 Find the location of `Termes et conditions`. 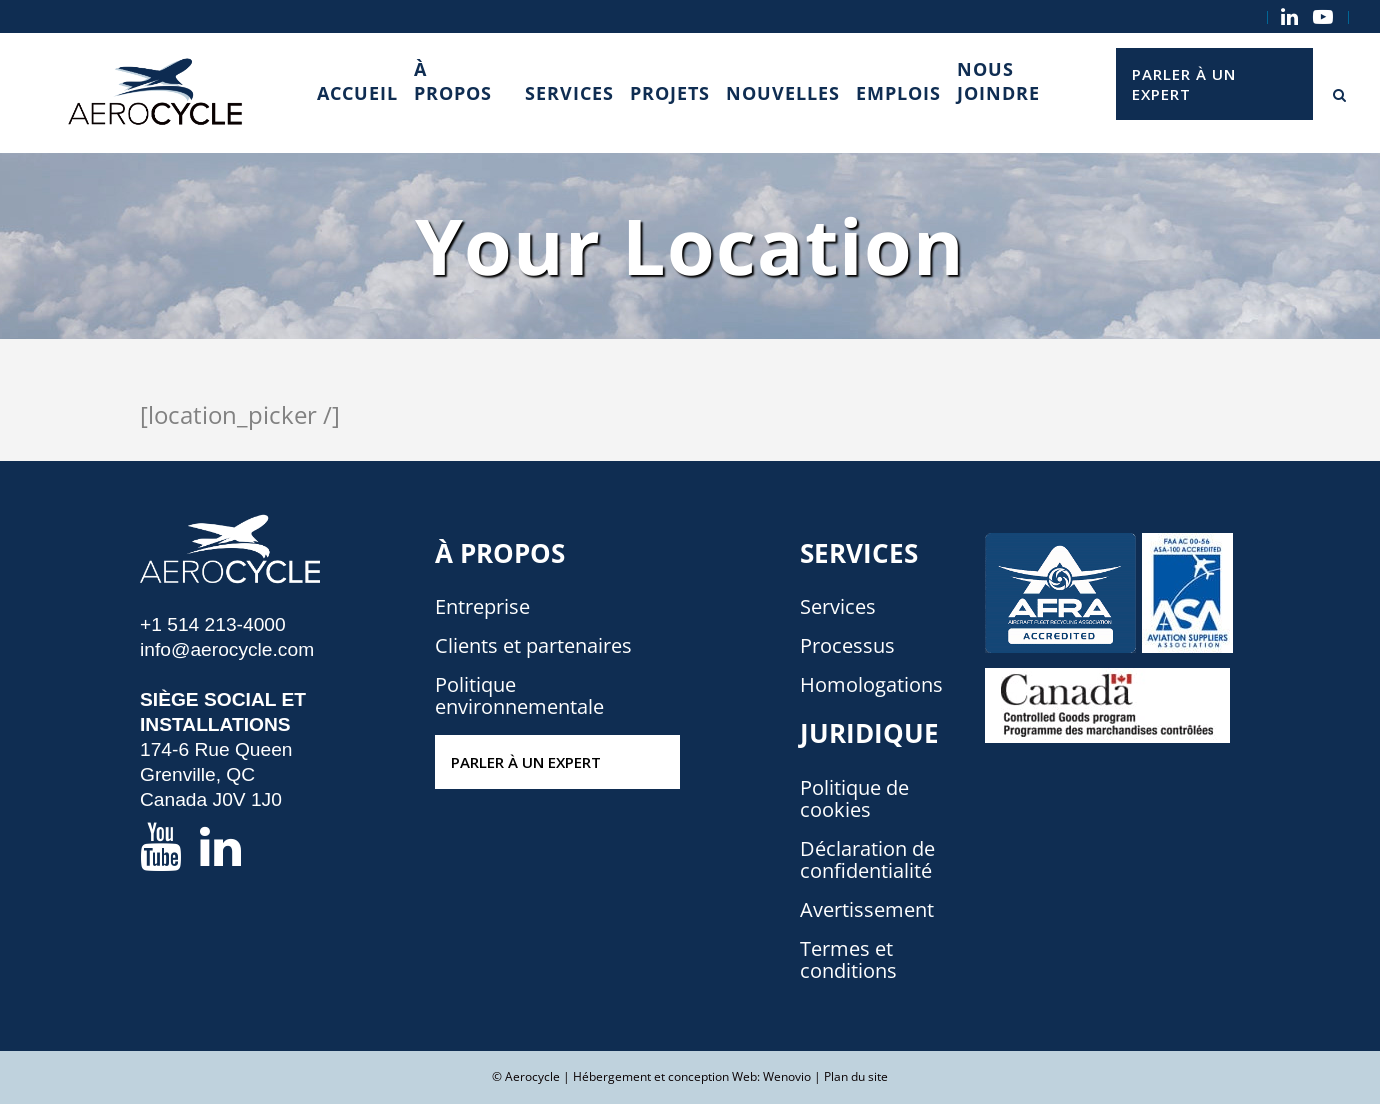

Termes et conditions is located at coordinates (848, 960).